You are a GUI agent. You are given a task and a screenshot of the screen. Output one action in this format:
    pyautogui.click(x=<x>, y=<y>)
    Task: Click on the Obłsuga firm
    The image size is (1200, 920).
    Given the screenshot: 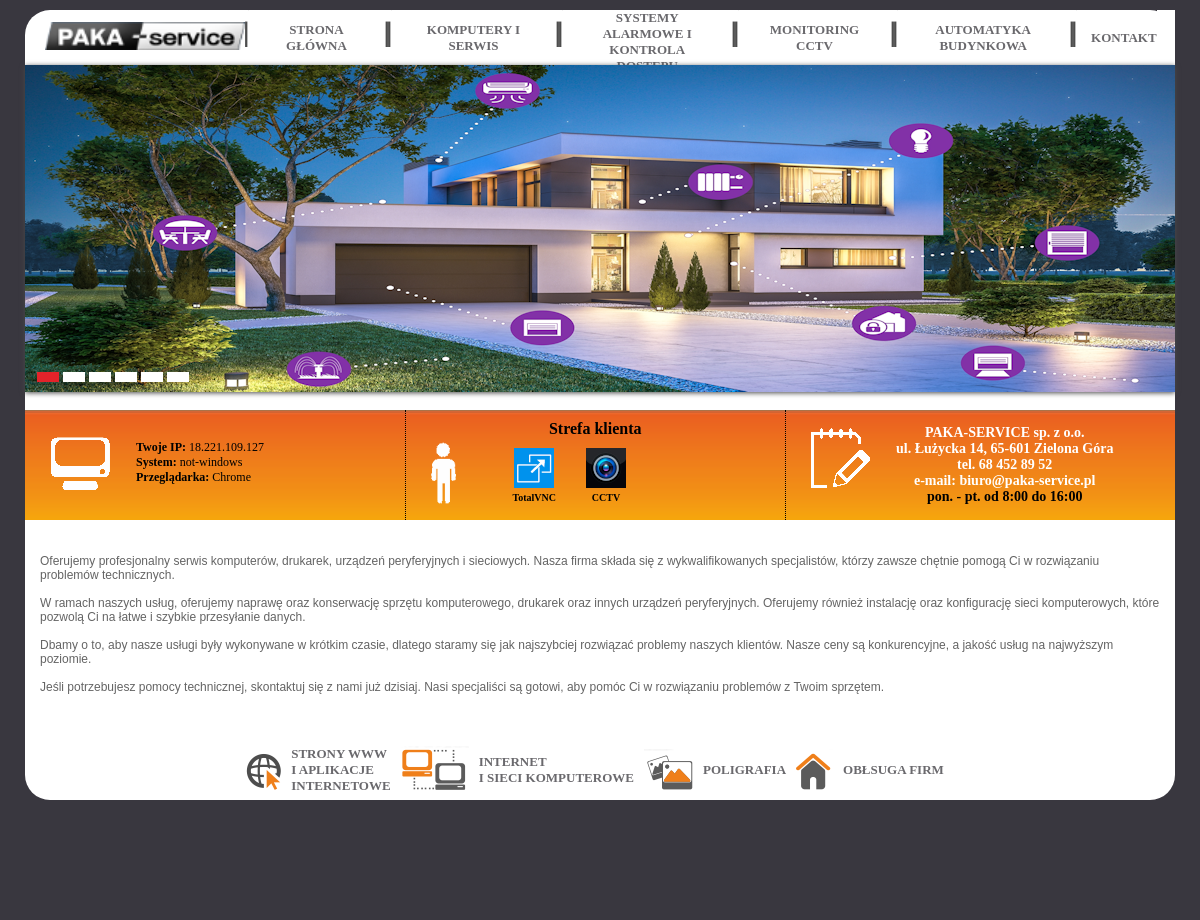 What is the action you would take?
    pyautogui.click(x=893, y=769)
    